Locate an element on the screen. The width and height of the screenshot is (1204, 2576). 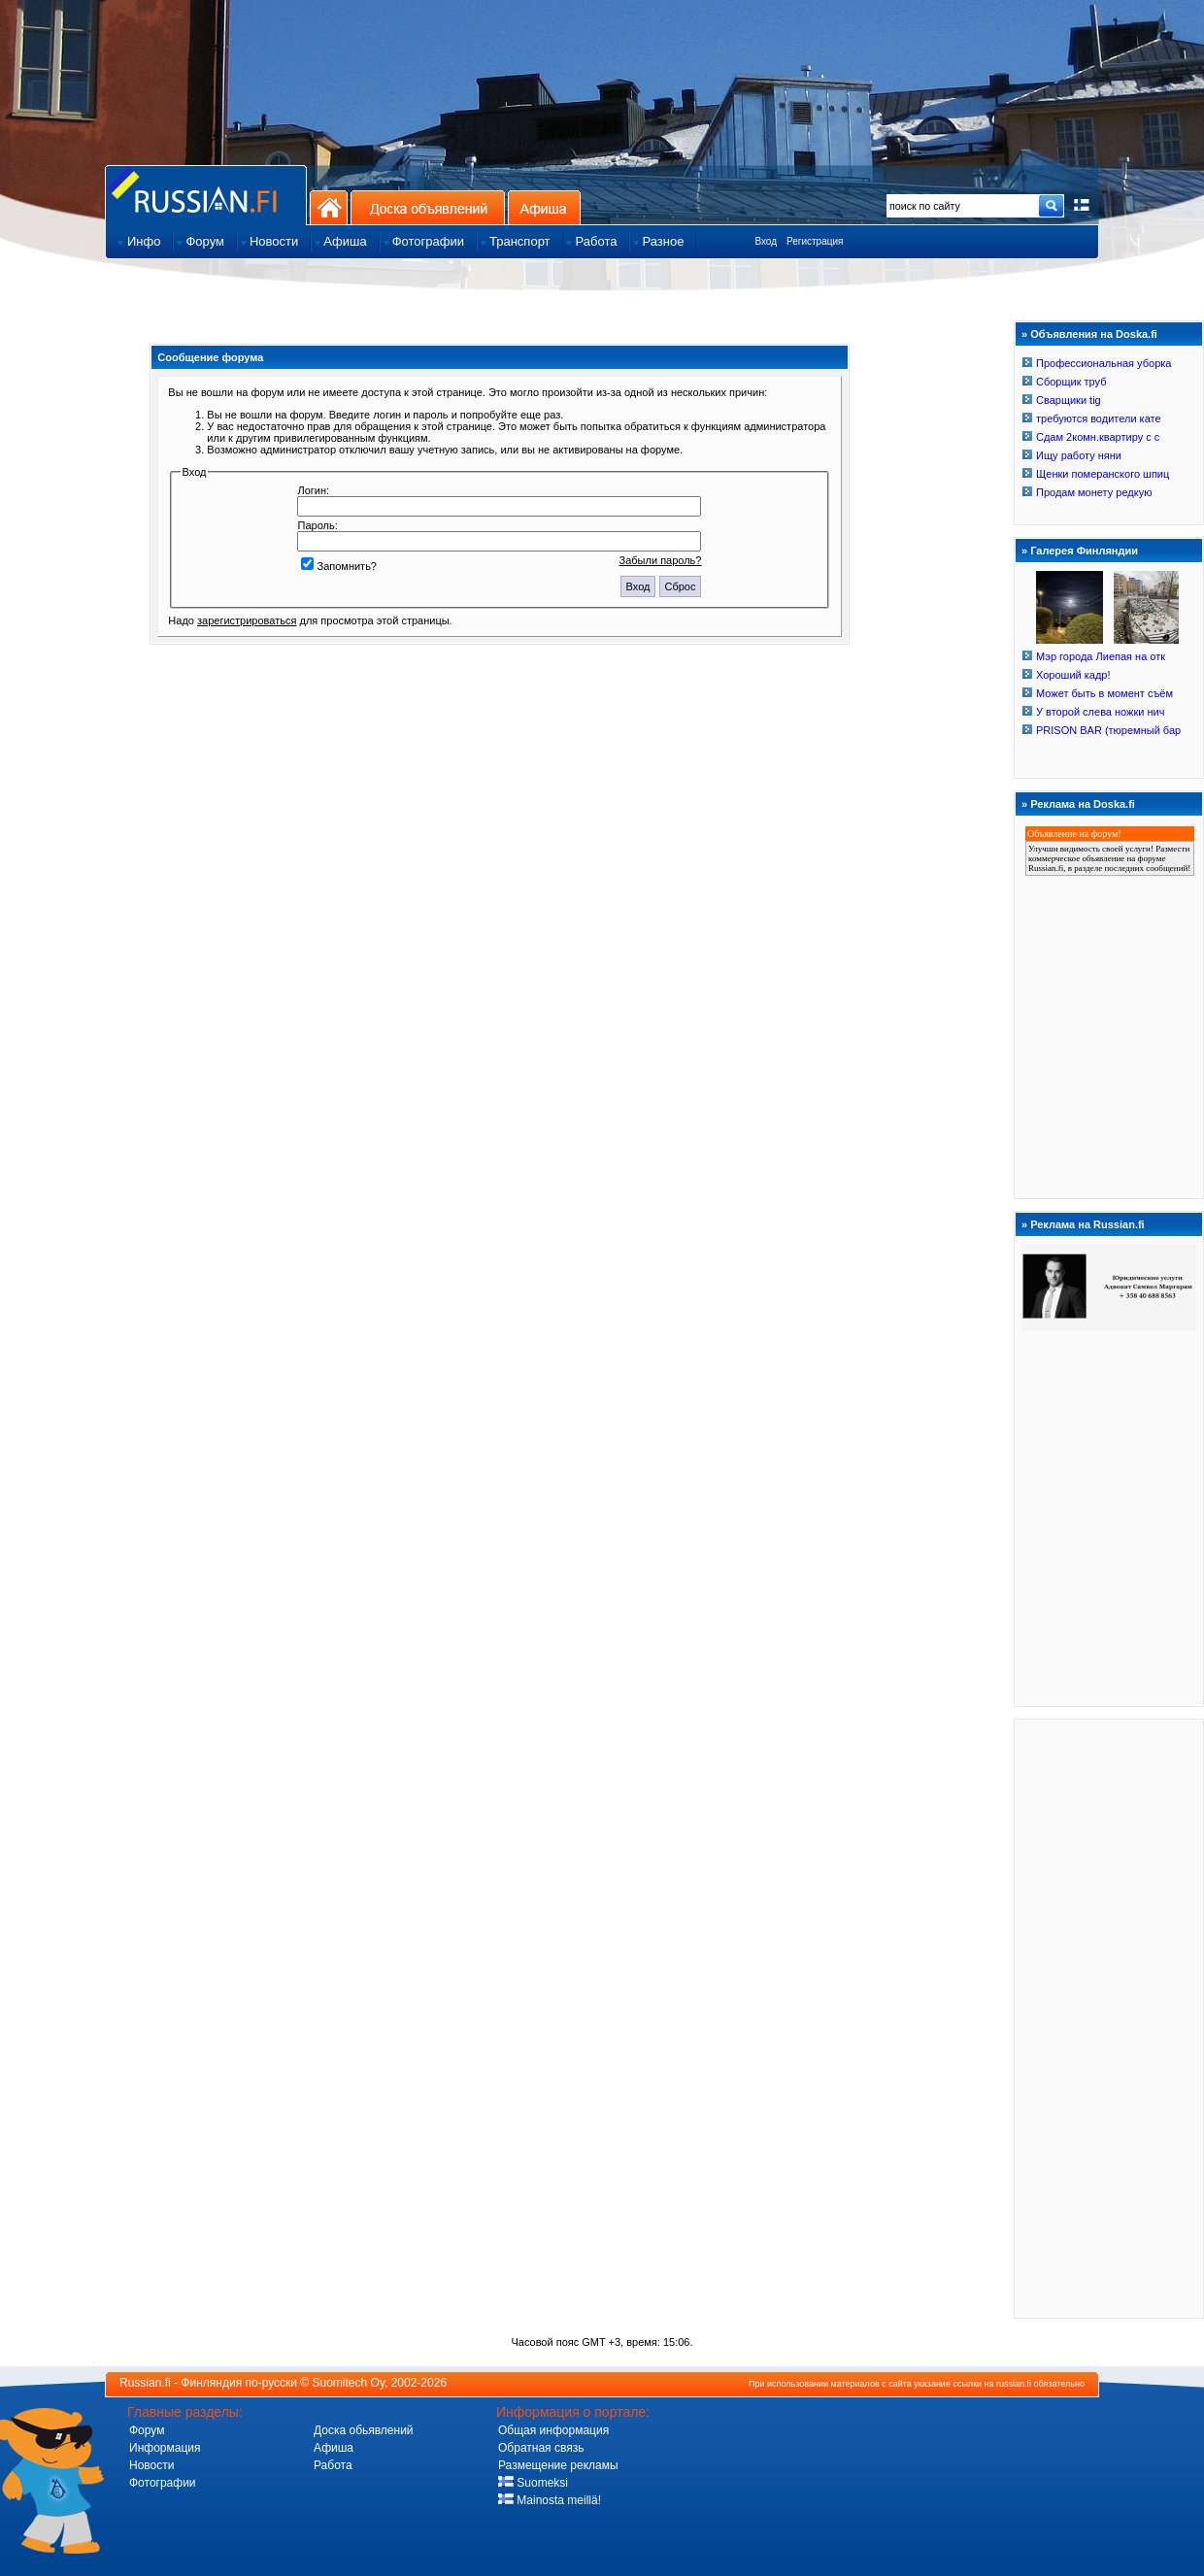
Афиша is located at coordinates (544, 207).